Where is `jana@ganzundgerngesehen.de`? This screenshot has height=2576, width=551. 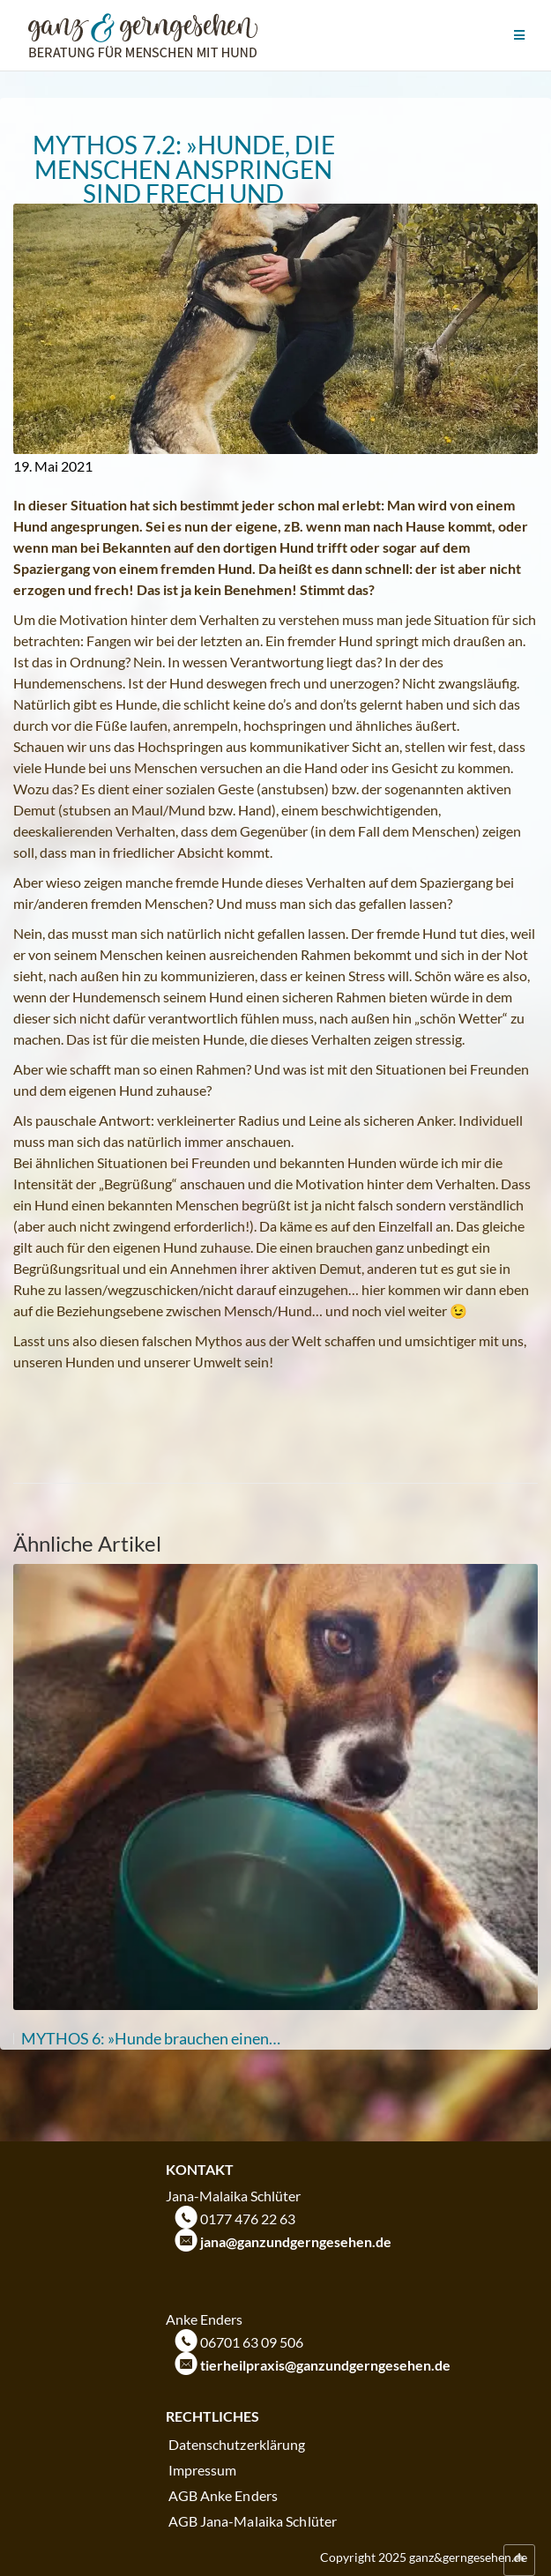 jana@ganzundgerngesehen.de is located at coordinates (295, 2241).